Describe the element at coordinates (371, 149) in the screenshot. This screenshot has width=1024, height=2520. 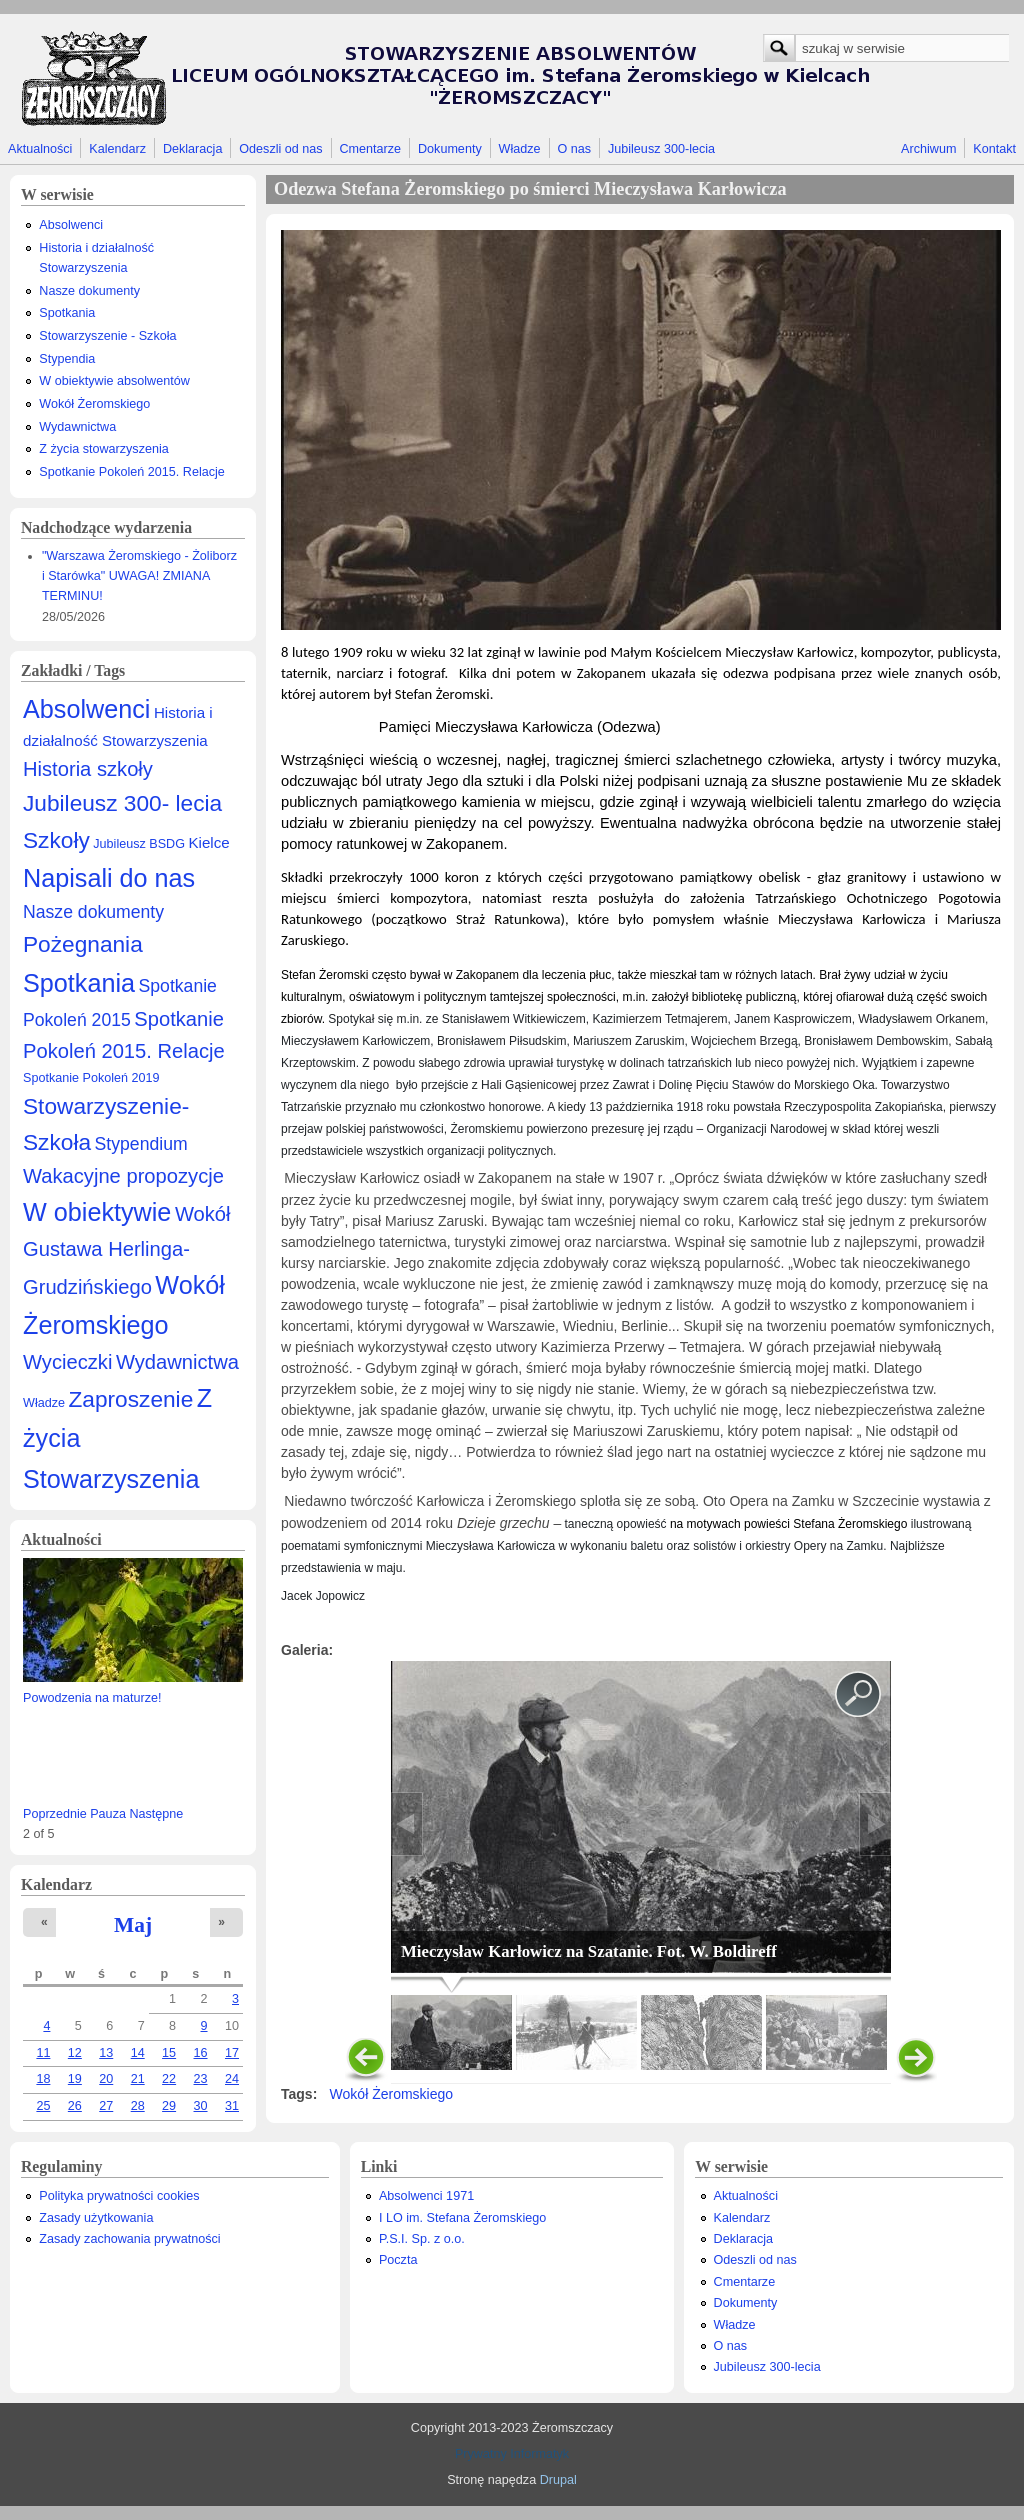
I see `Cmentarze` at that location.